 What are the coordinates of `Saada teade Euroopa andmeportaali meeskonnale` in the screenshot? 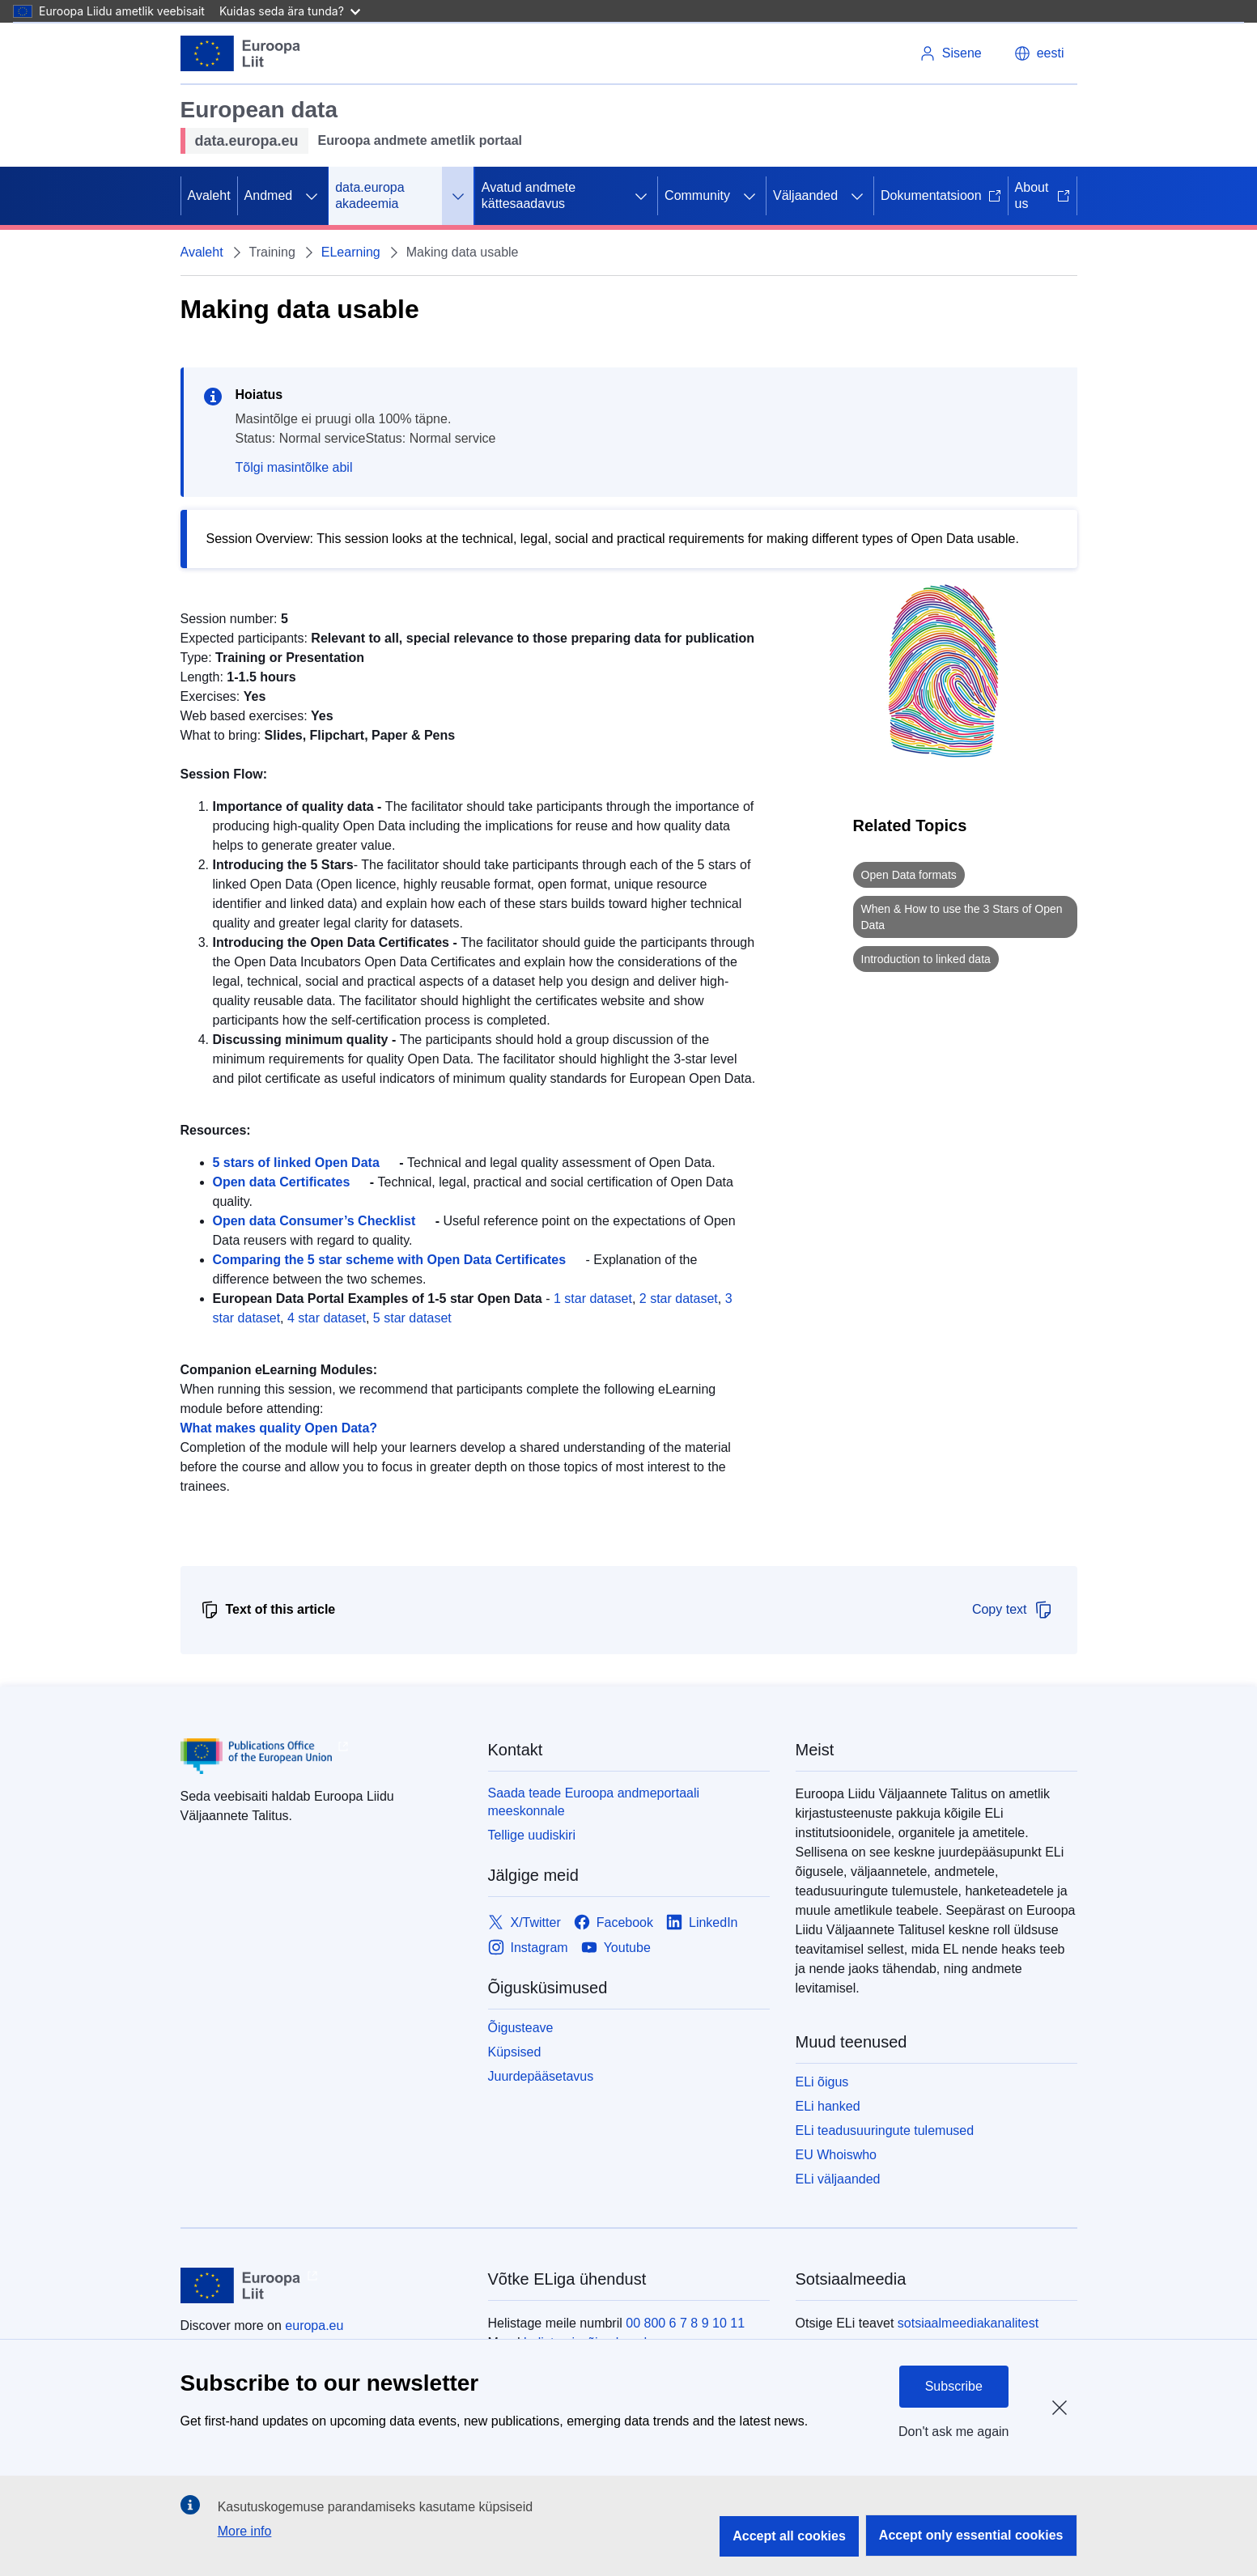 It's located at (594, 1802).